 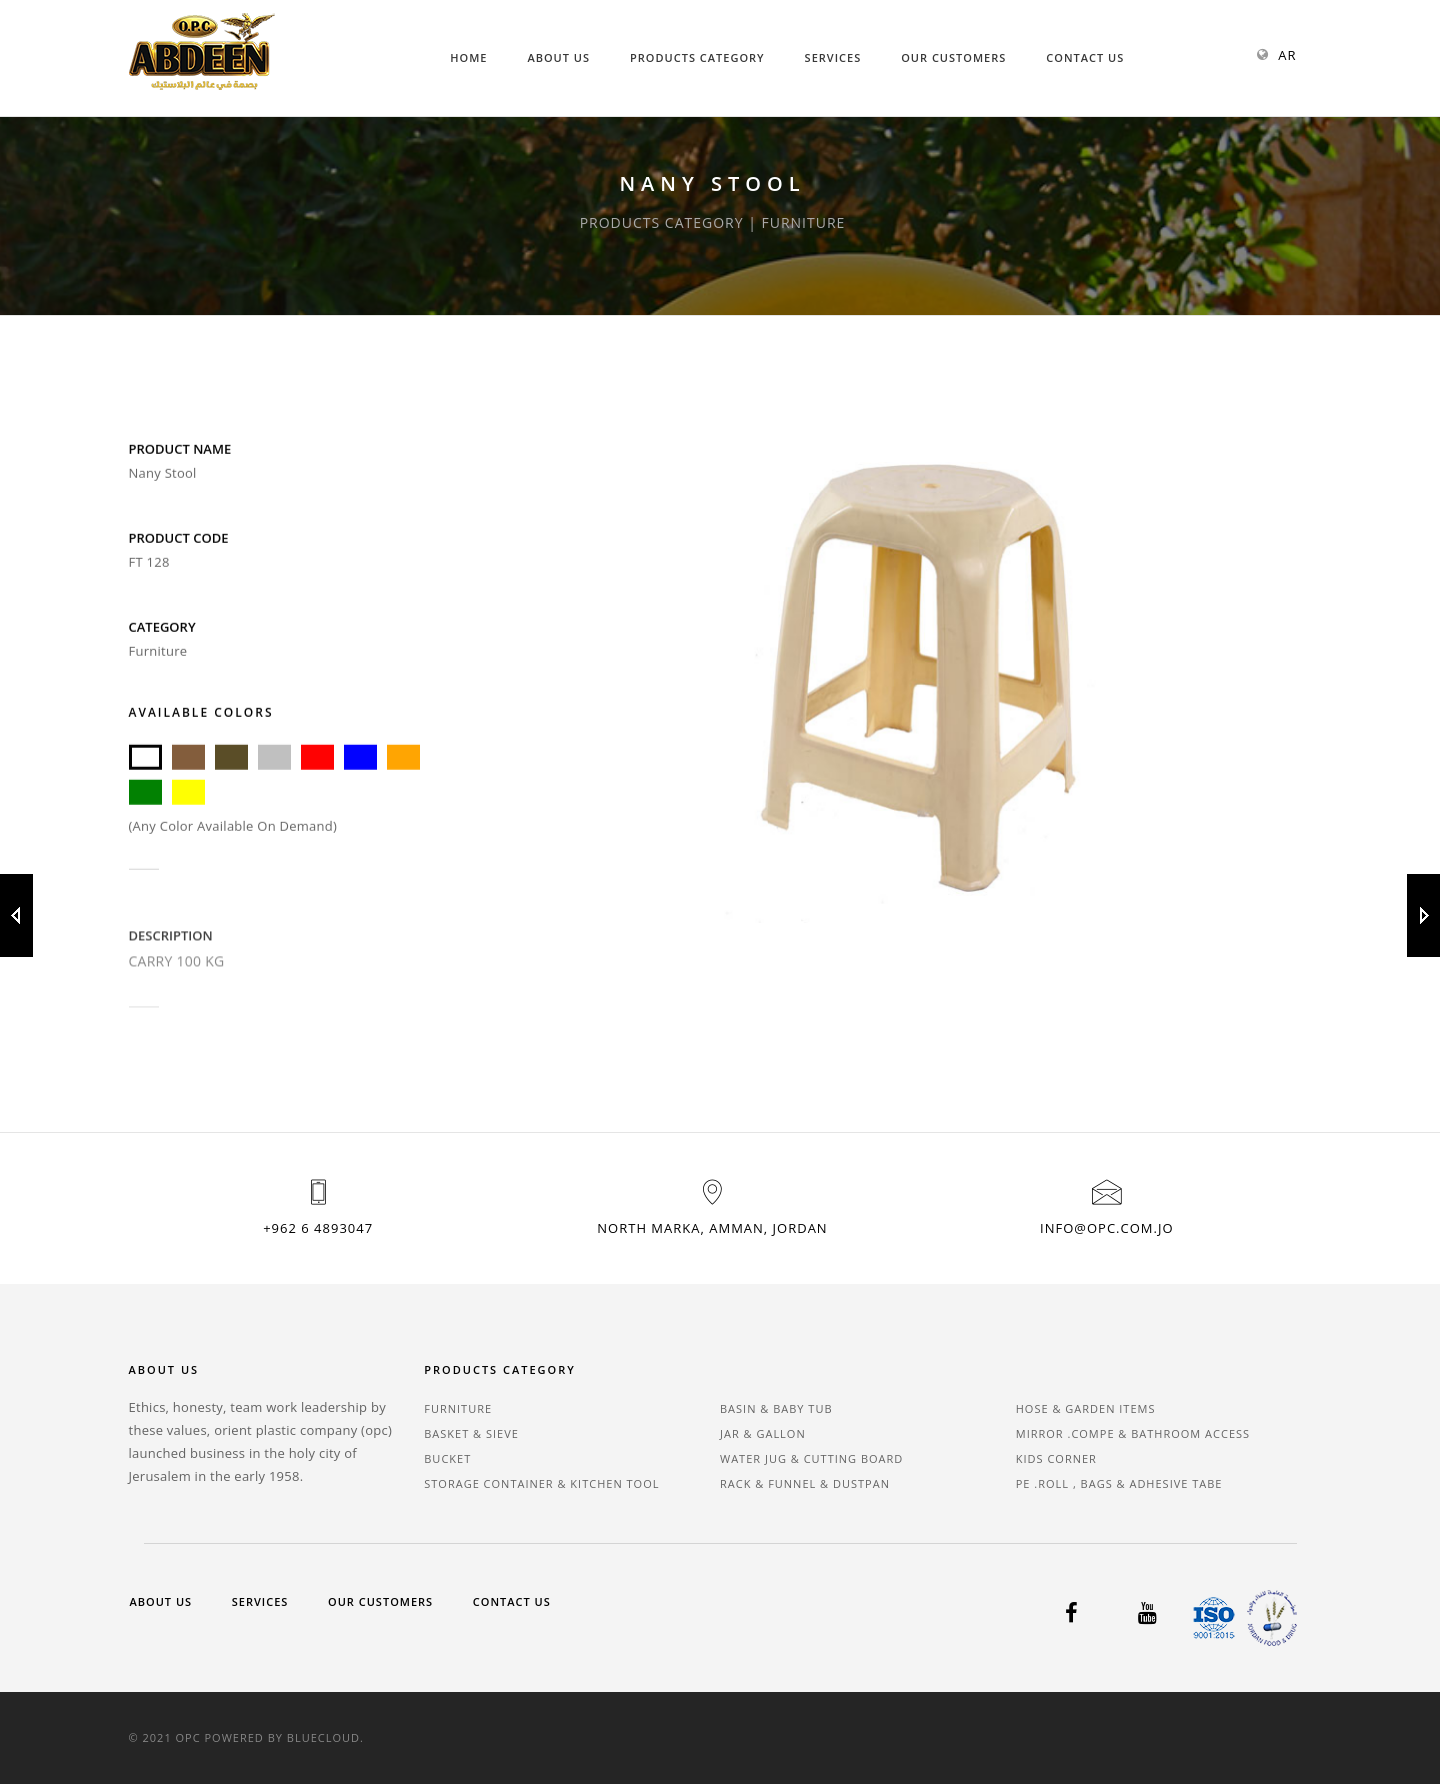 I want to click on MIRROR .COMPE & BATHROOM ACCESS, so click(x=1133, y=1433).